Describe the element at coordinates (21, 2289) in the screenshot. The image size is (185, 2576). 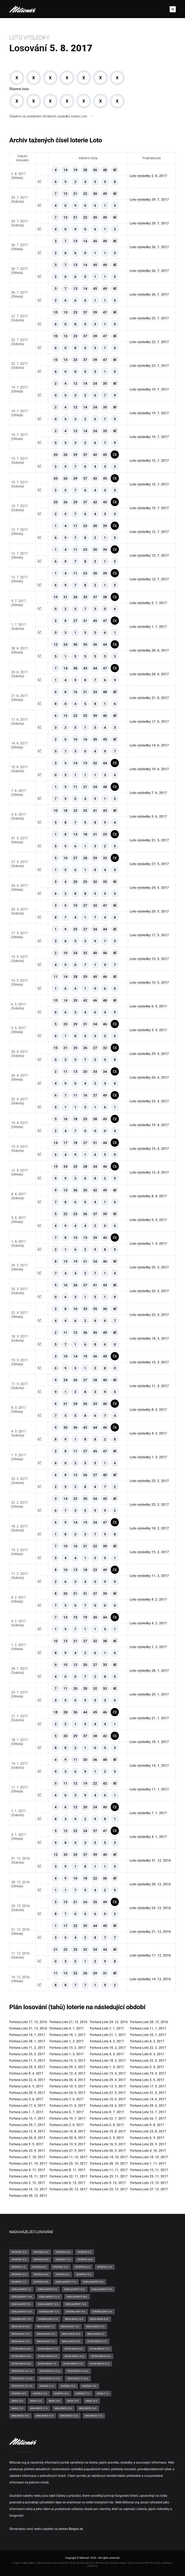
I see `EuroJackpot 1.5.` at that location.